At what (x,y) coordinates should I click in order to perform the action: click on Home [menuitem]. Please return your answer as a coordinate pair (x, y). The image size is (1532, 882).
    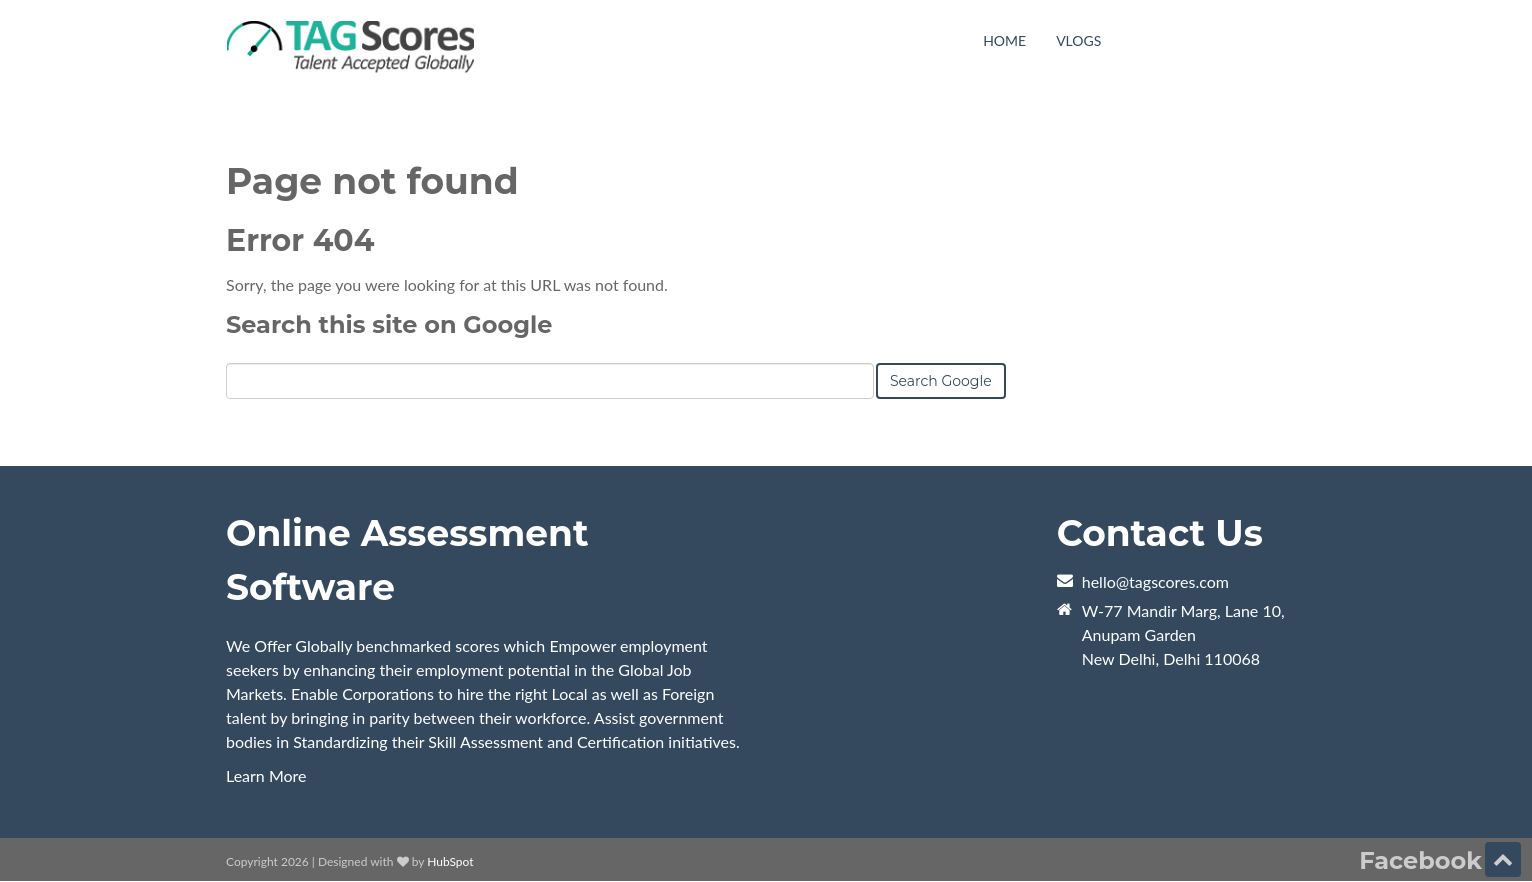
    Looking at the image, I should click on (1004, 40).